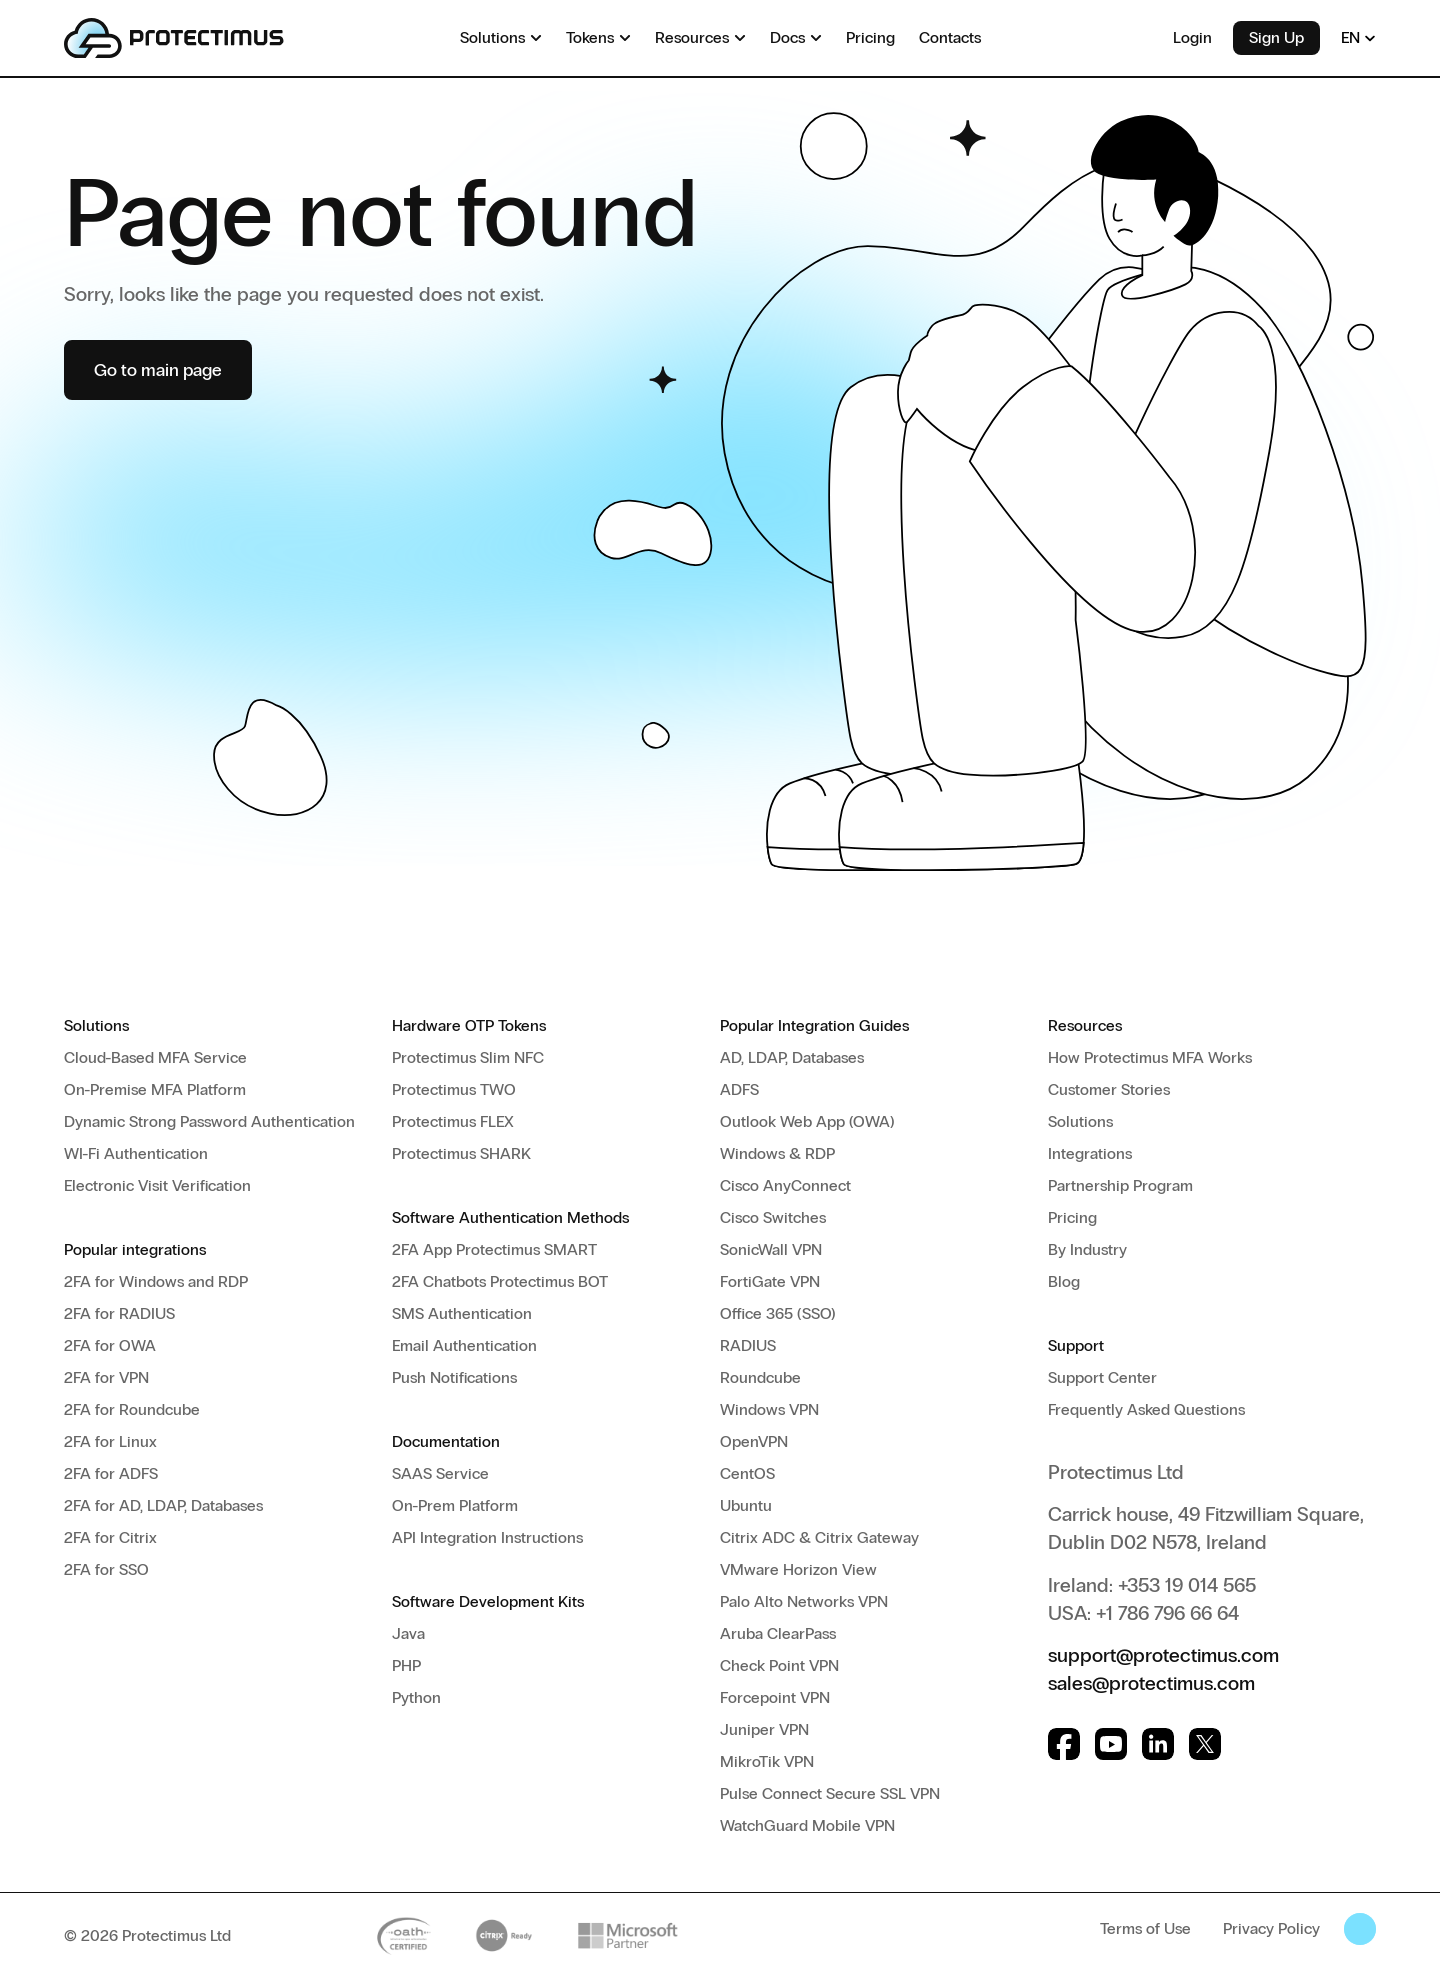 Image resolution: width=1440 pixels, height=1978 pixels. What do you see at coordinates (453, 1121) in the screenshot?
I see `Protectimus FLEX` at bounding box center [453, 1121].